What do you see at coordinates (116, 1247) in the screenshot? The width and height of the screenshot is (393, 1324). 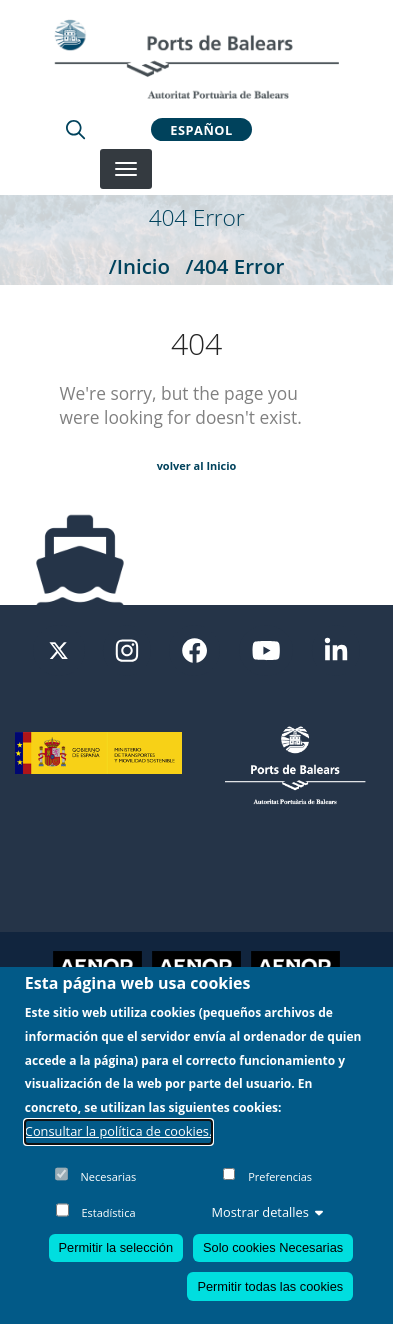 I see `Permitir la selección` at bounding box center [116, 1247].